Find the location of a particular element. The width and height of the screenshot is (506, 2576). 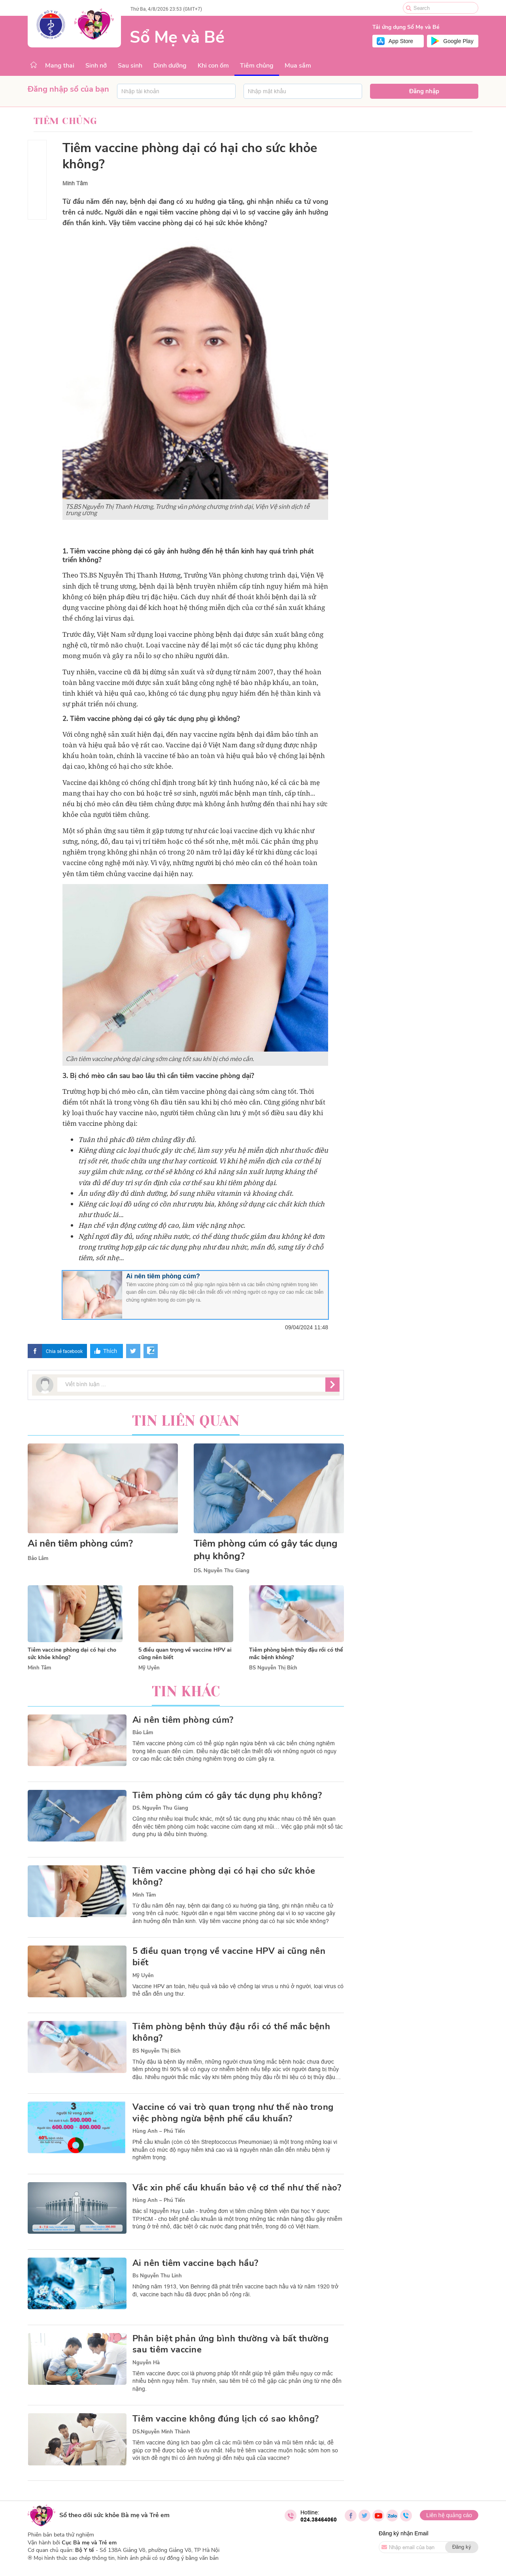

Mua sắm is located at coordinates (298, 65).